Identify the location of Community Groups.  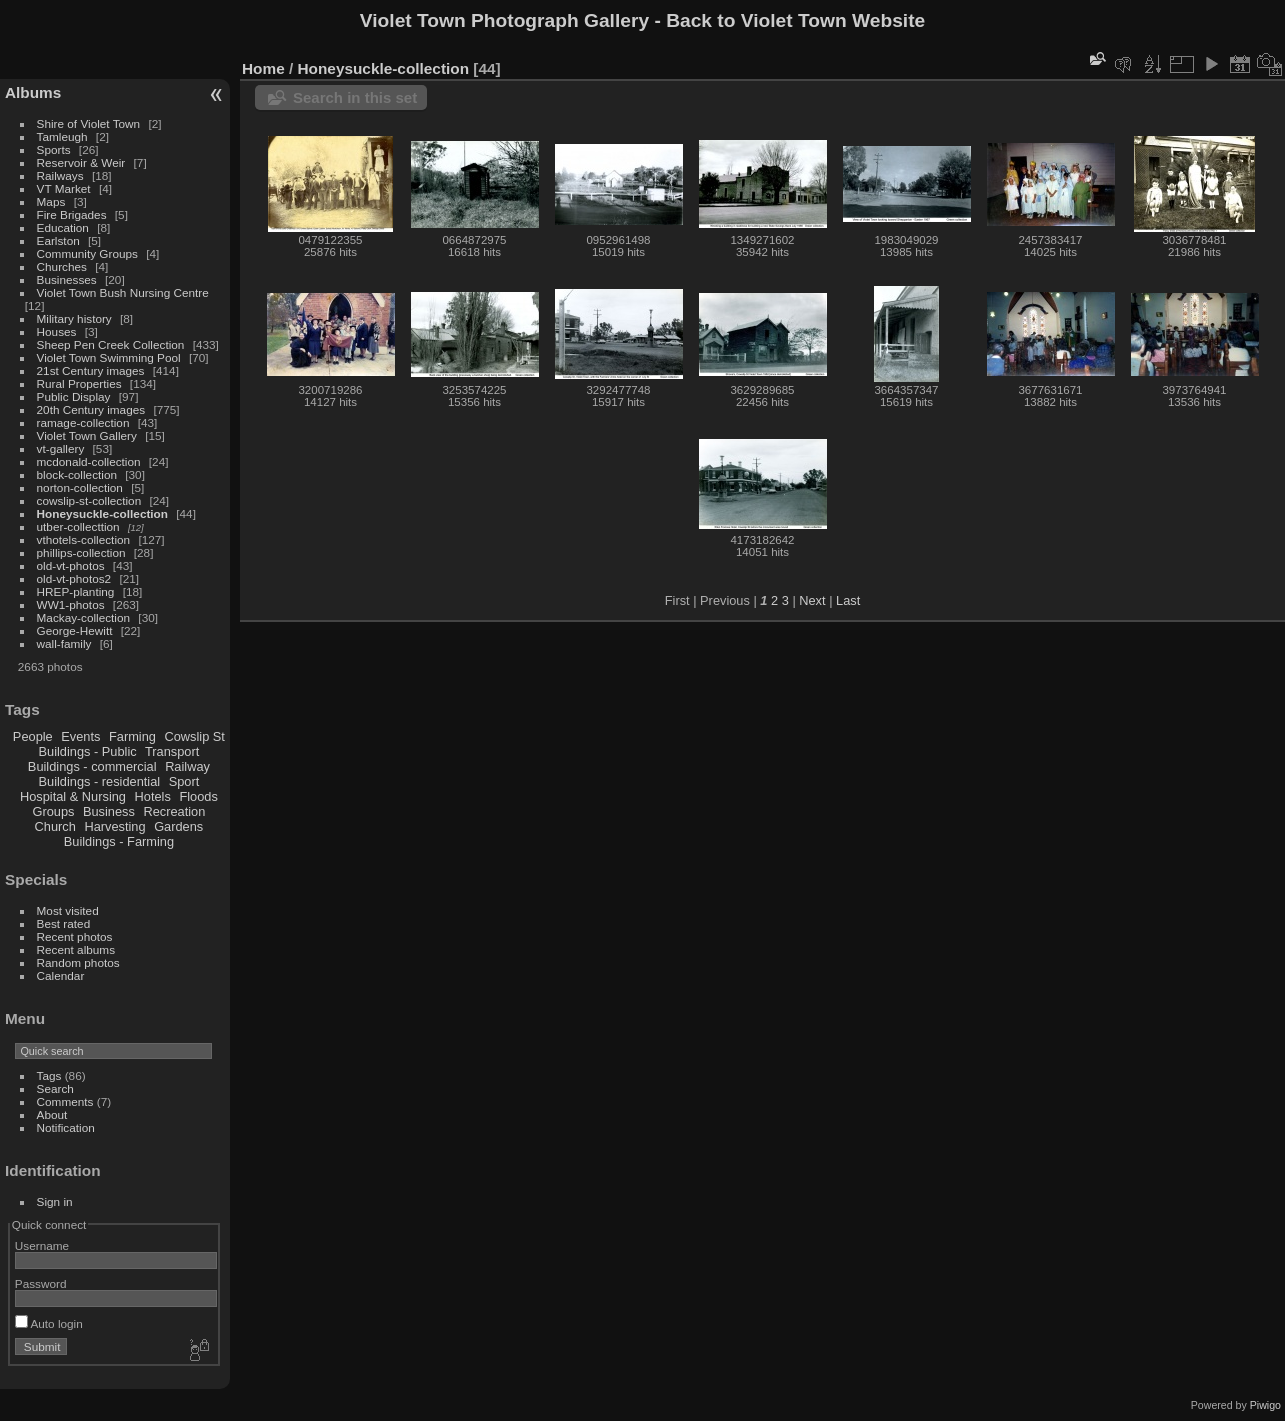
(87, 253).